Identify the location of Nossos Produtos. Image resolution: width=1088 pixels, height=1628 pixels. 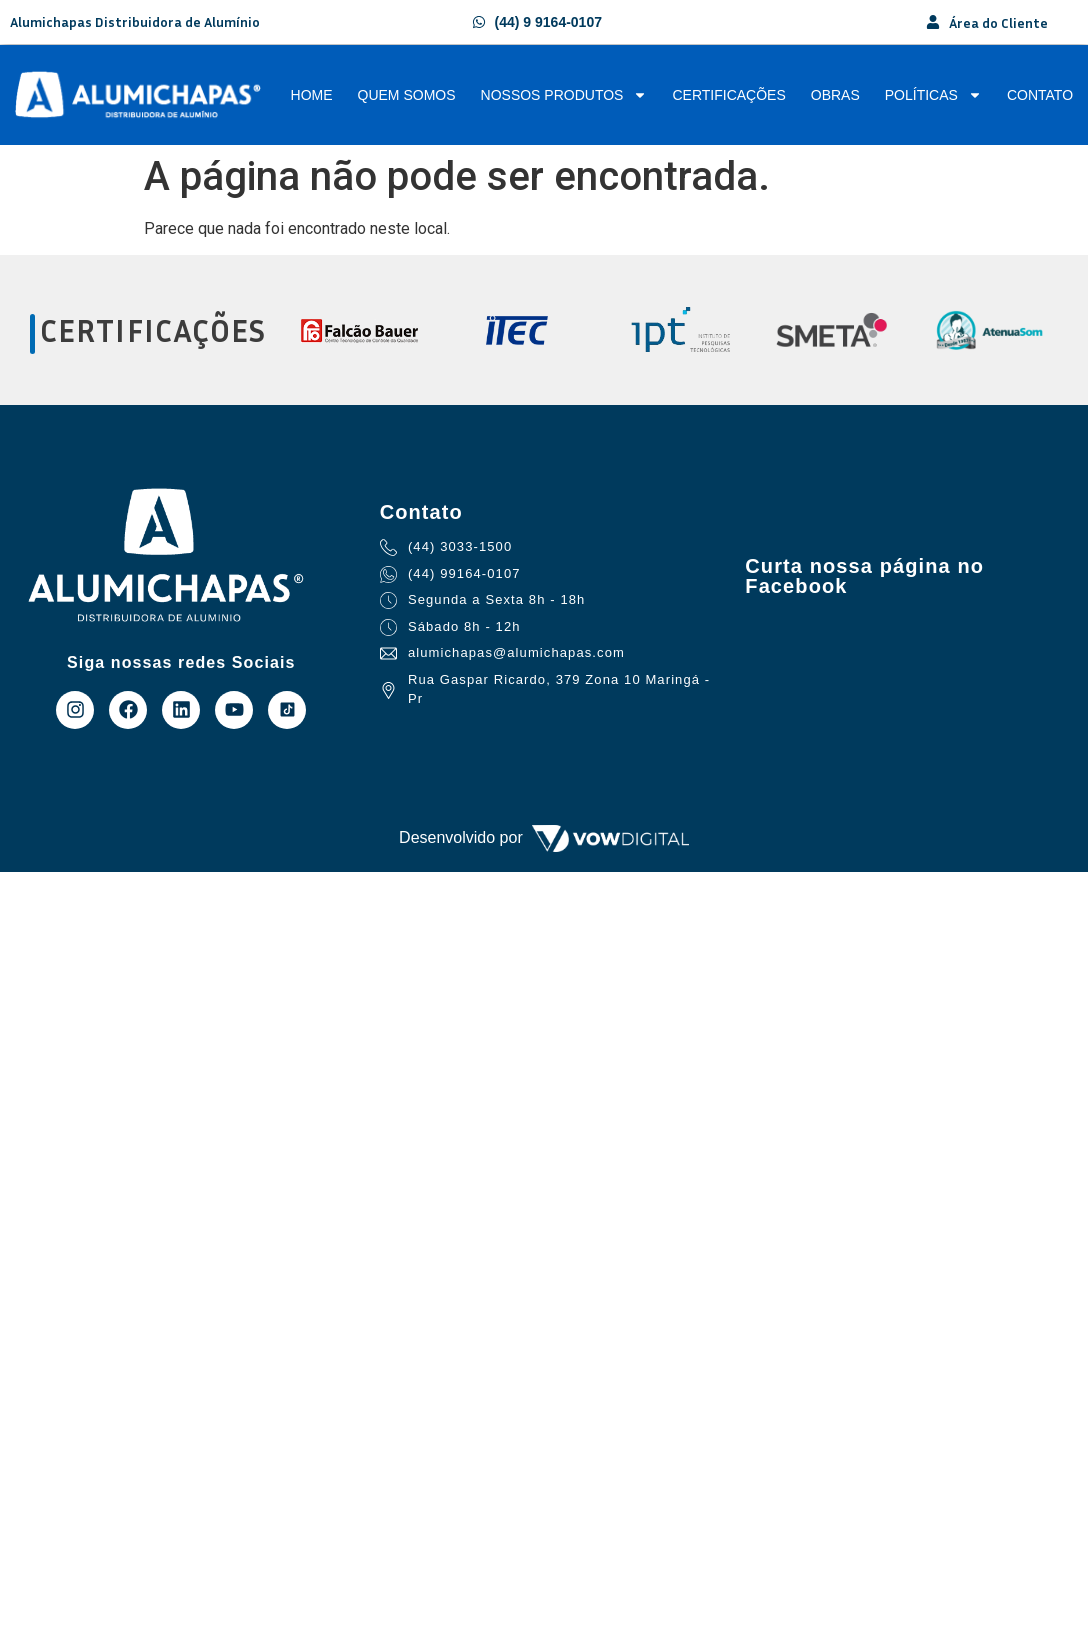
(564, 95).